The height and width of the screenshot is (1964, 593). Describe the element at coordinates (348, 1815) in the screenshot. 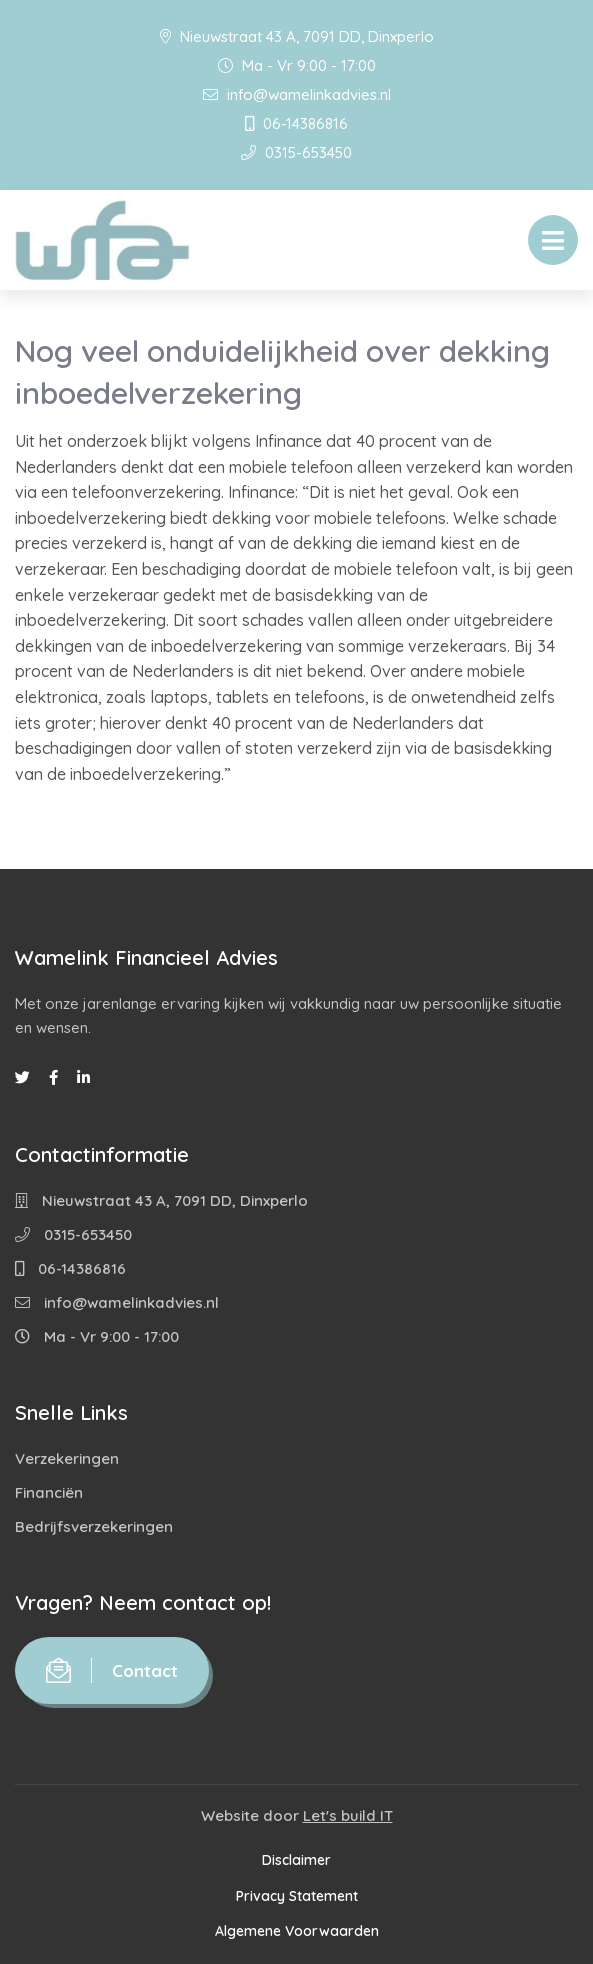

I see `Let's build IT` at that location.